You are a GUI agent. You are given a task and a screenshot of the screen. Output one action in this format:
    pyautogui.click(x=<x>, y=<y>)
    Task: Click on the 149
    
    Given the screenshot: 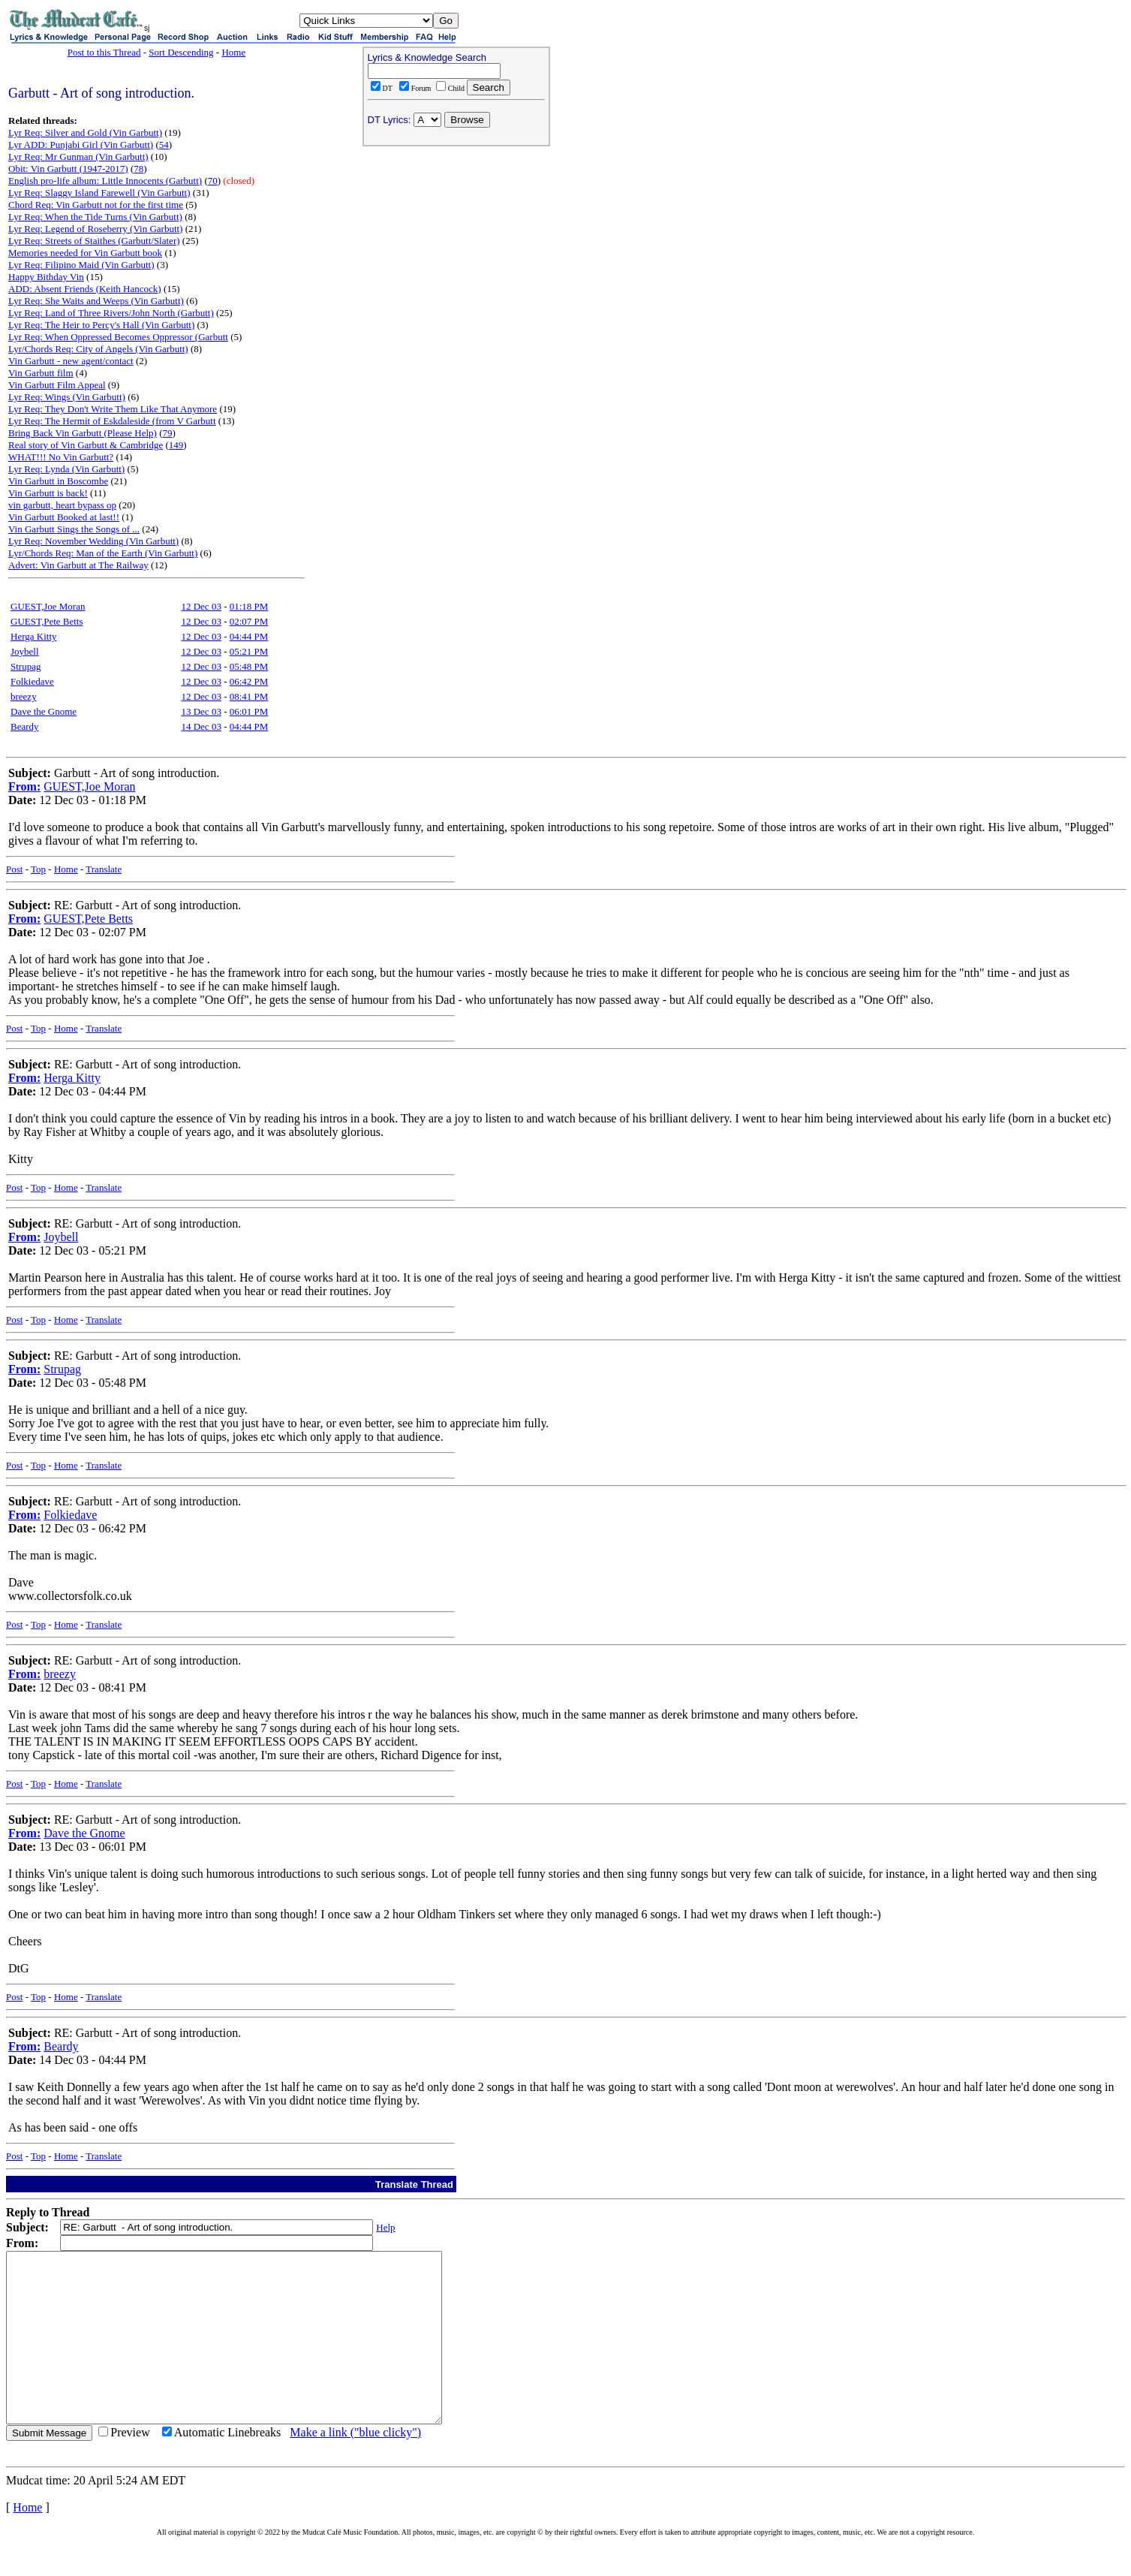 What is the action you would take?
    pyautogui.click(x=176, y=444)
    